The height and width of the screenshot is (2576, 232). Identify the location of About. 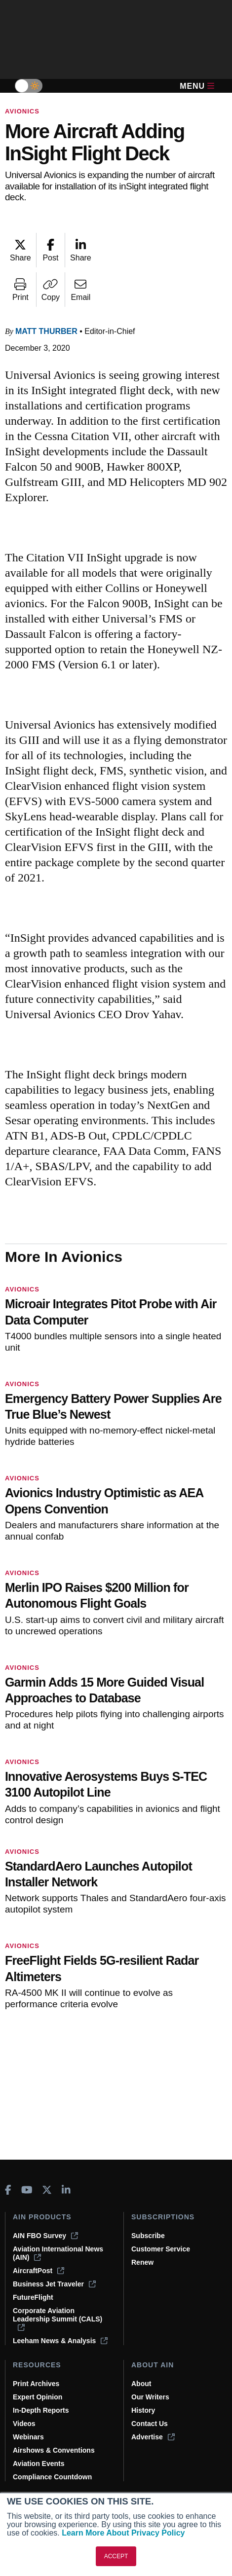
(141, 2384).